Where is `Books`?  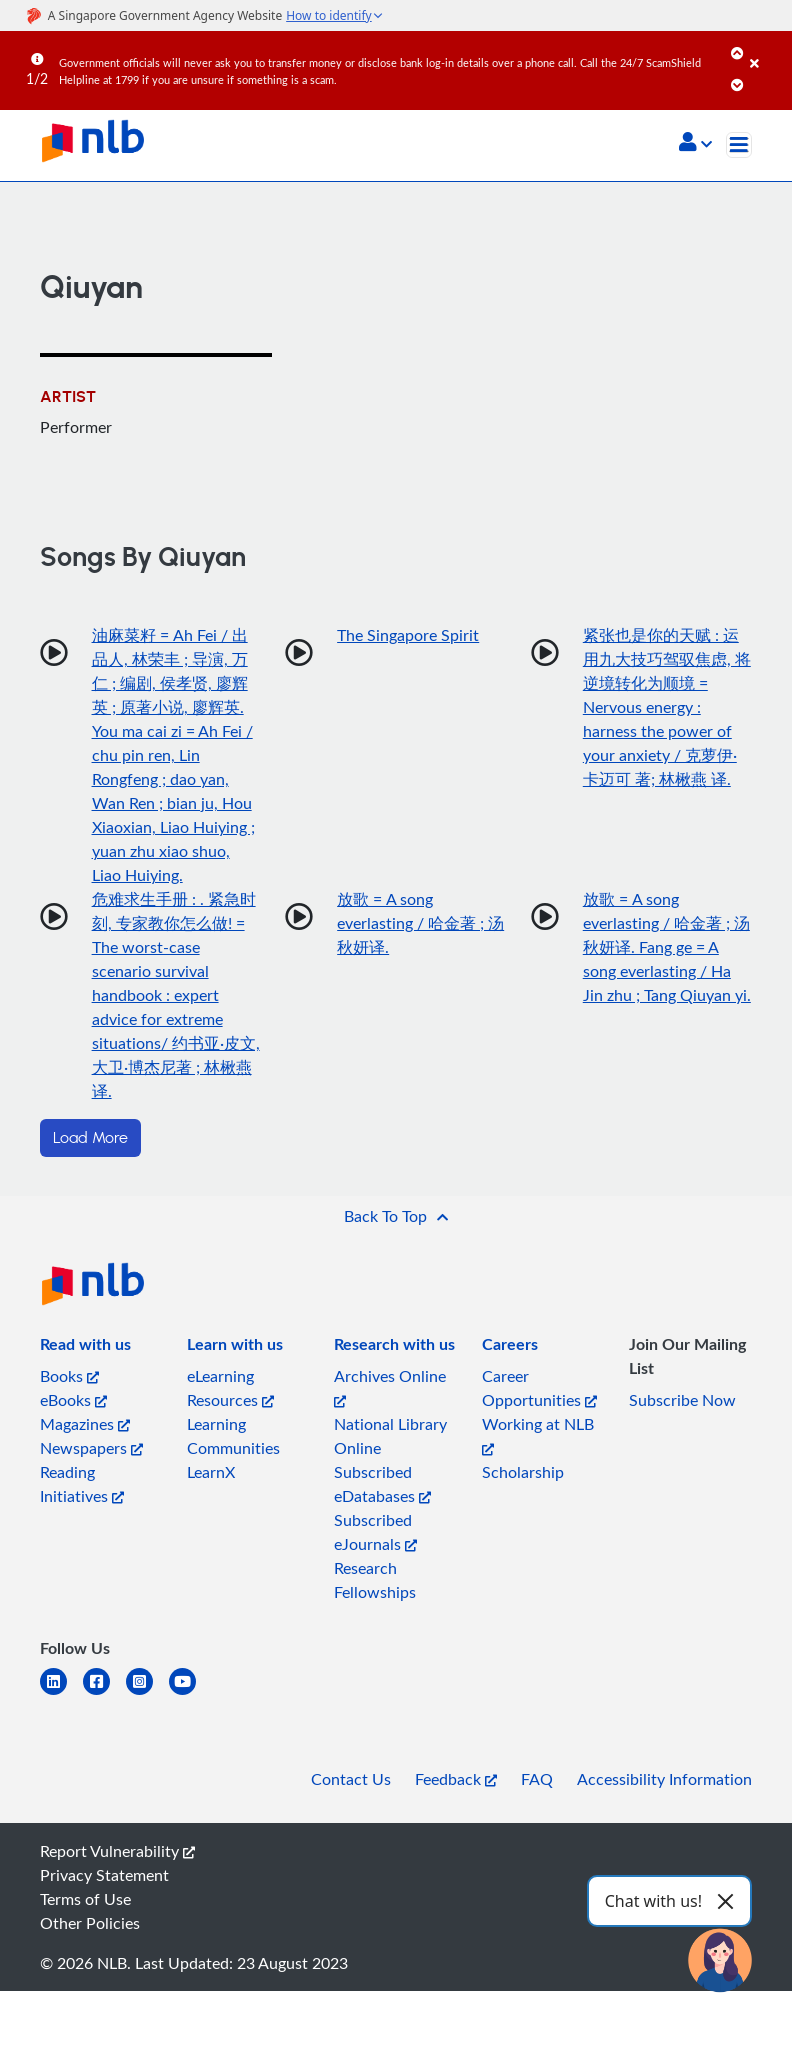 Books is located at coordinates (69, 1376).